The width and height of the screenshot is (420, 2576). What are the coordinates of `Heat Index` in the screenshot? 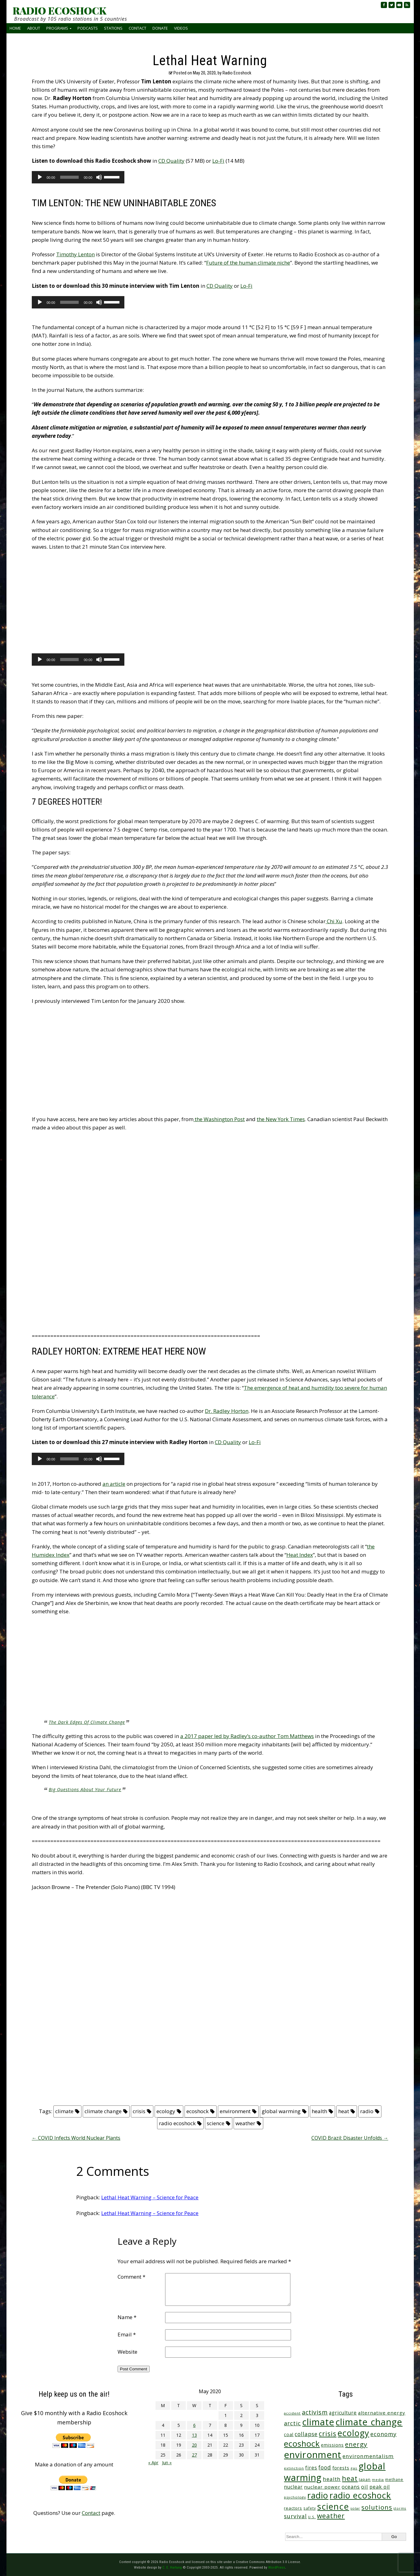 It's located at (299, 1554).